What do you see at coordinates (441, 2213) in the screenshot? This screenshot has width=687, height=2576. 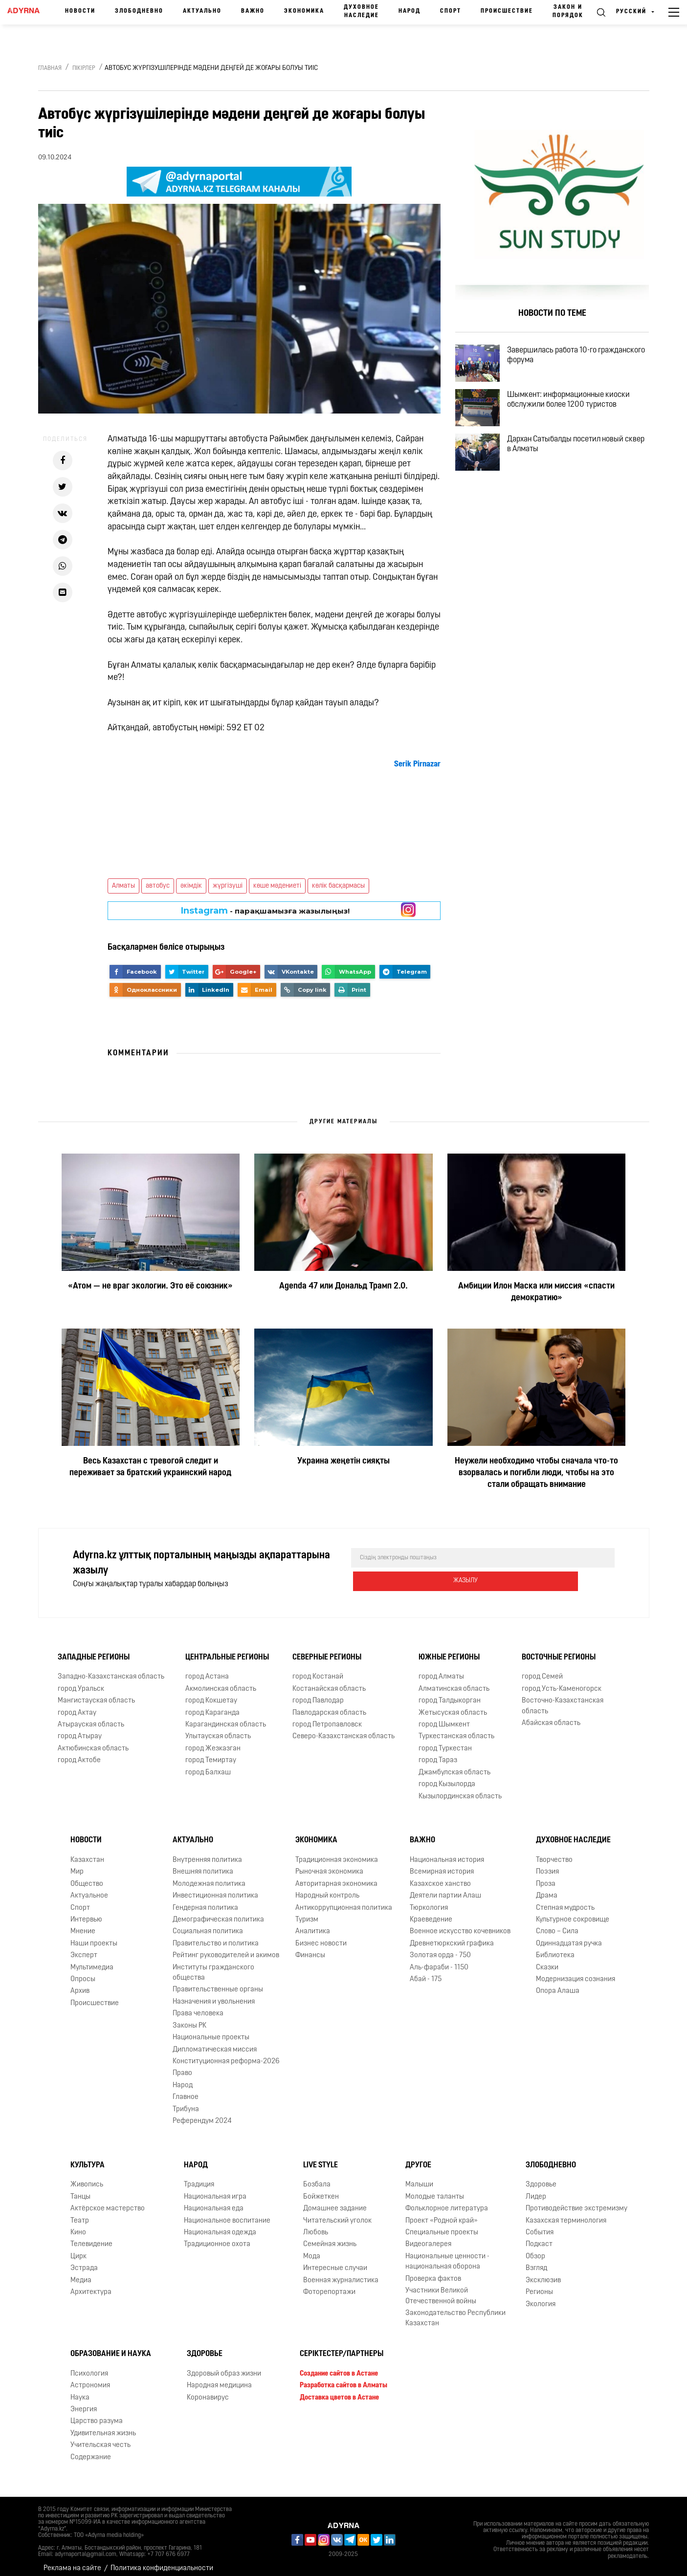 I see `Проект «Родной край»` at bounding box center [441, 2213].